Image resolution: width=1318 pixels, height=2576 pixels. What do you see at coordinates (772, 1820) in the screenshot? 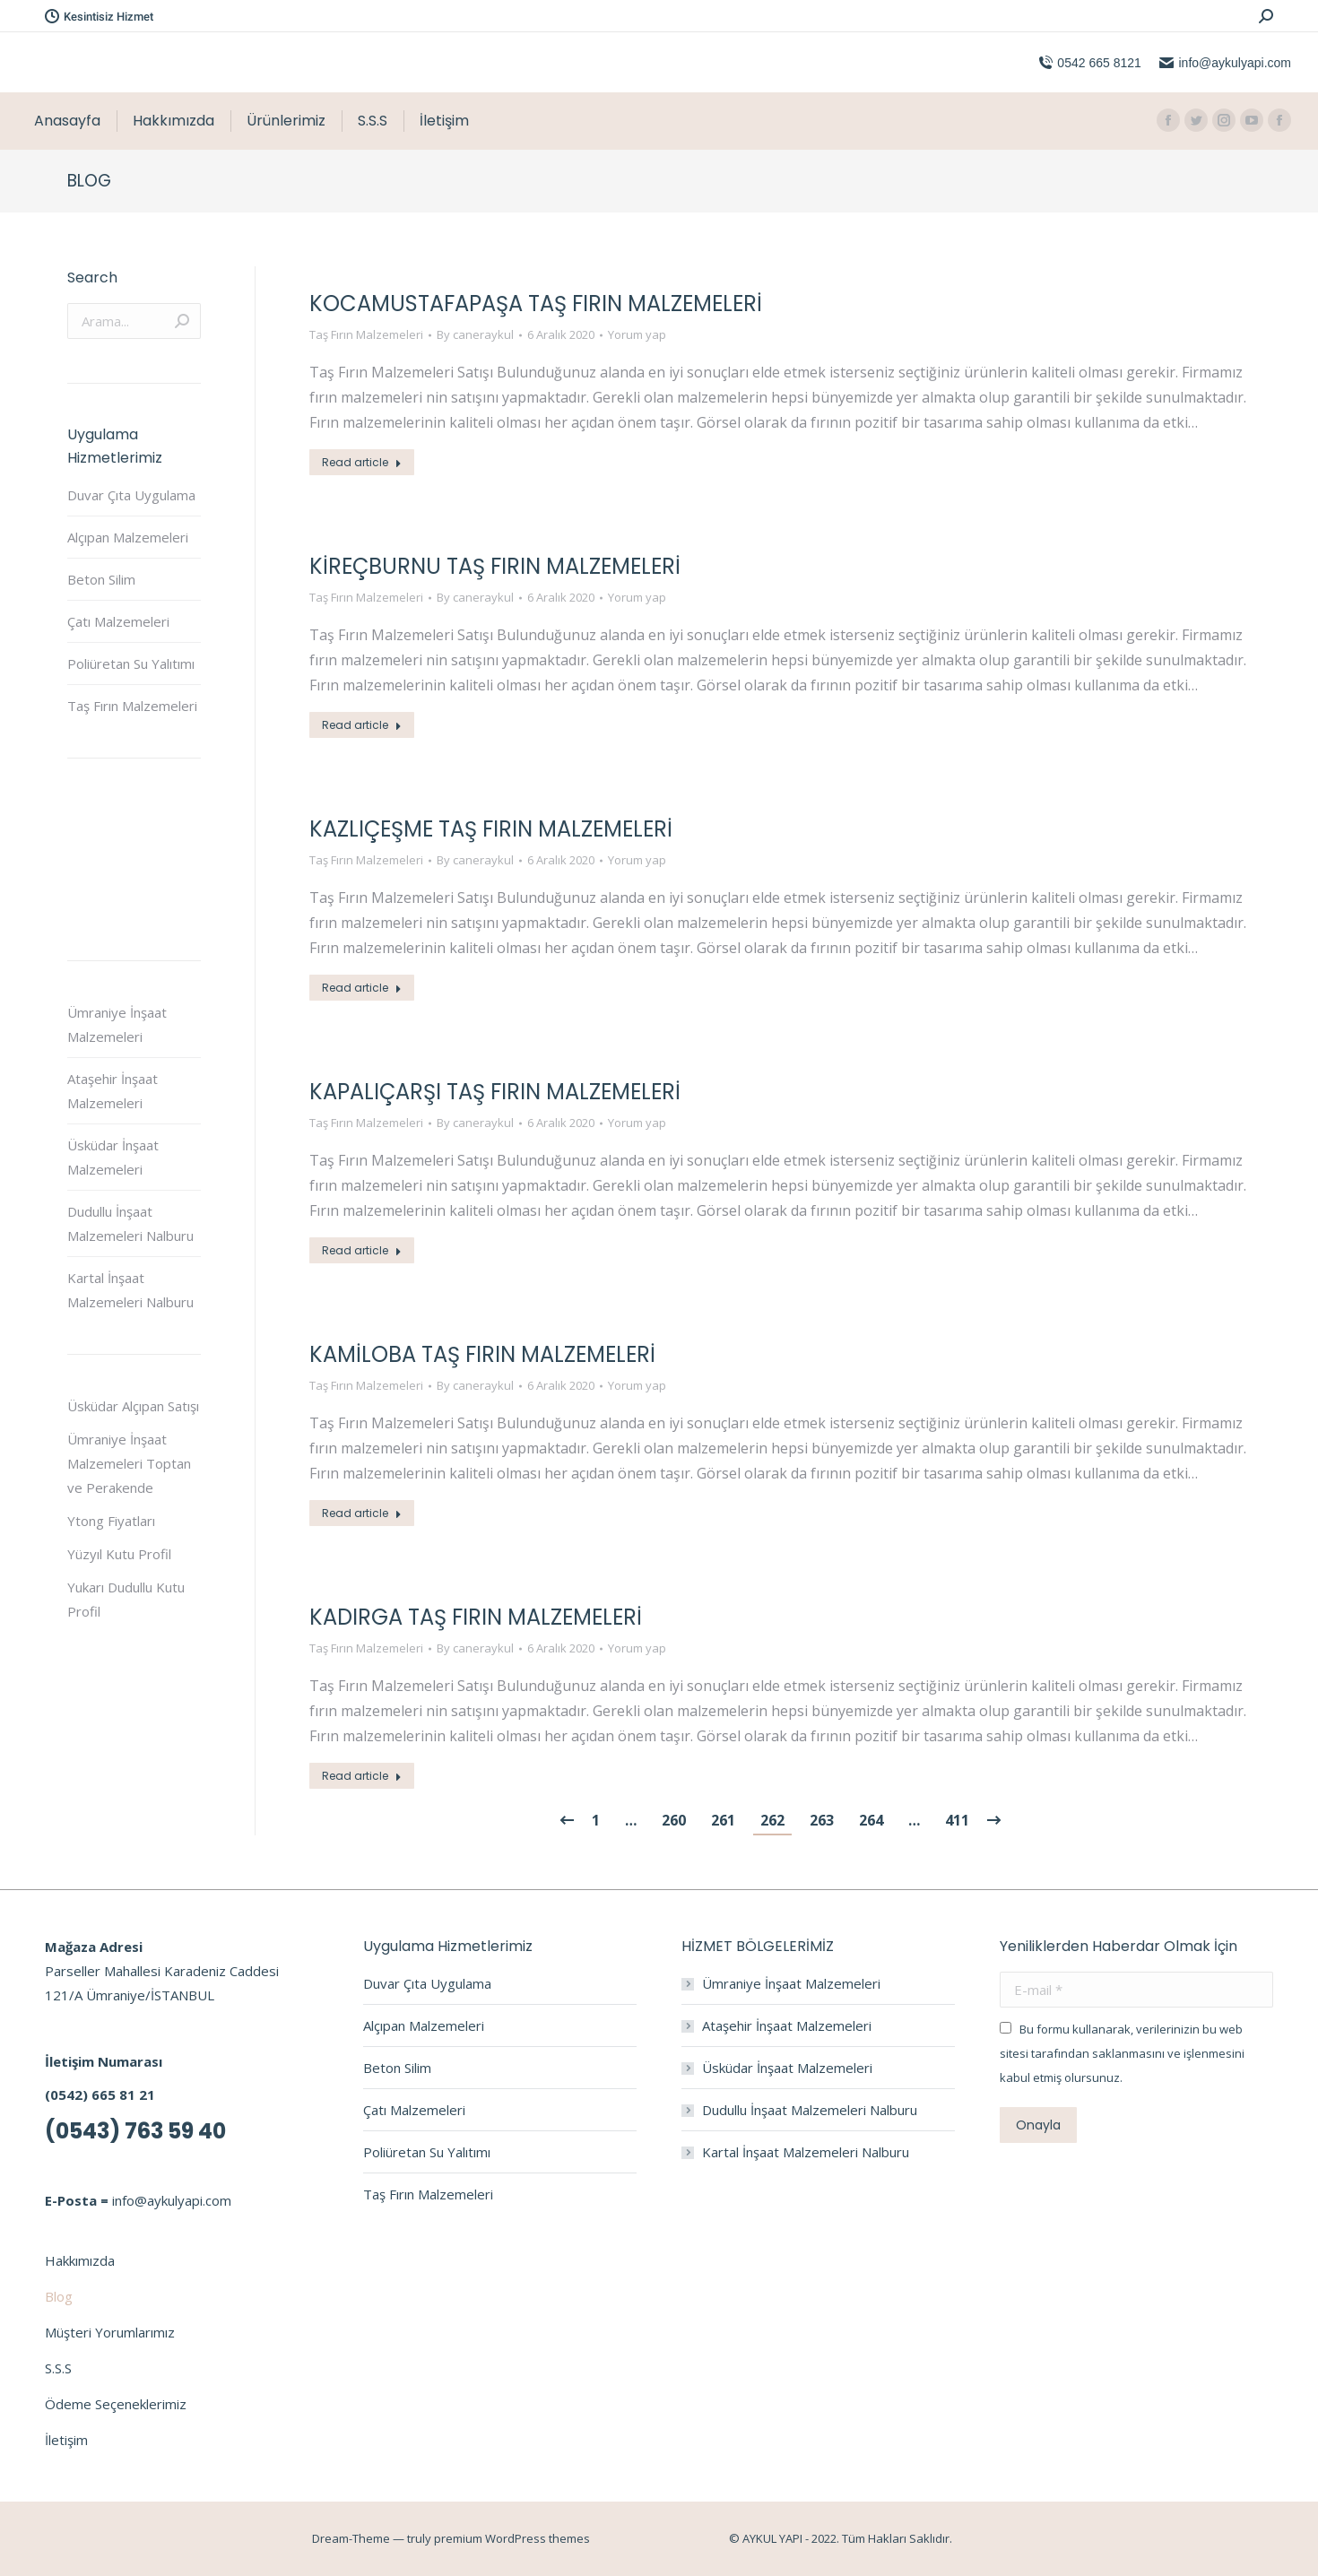
I see `262` at bounding box center [772, 1820].